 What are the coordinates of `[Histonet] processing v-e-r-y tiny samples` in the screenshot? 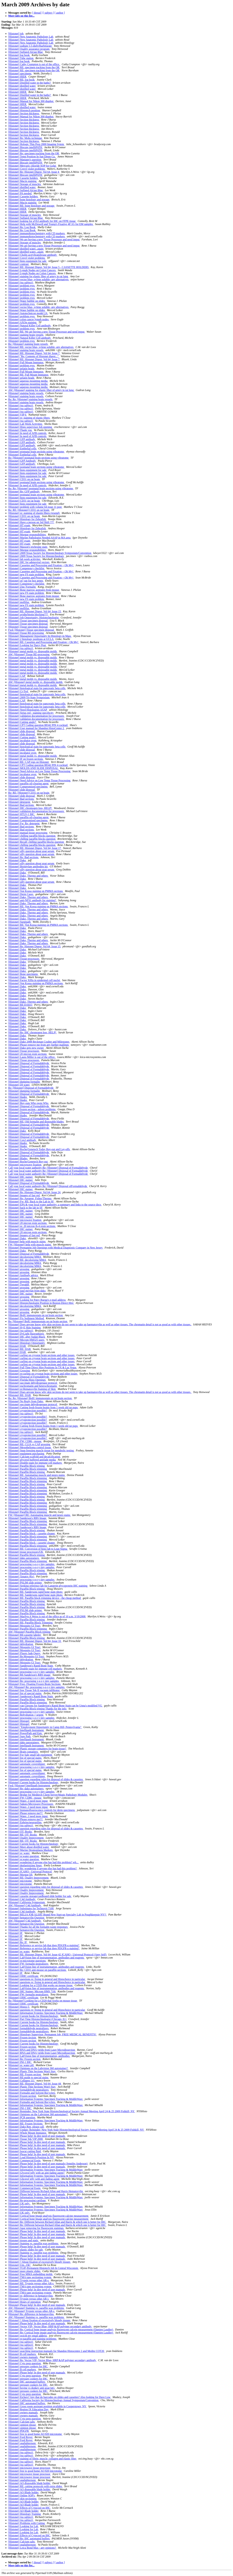 It's located at (31, 1564).